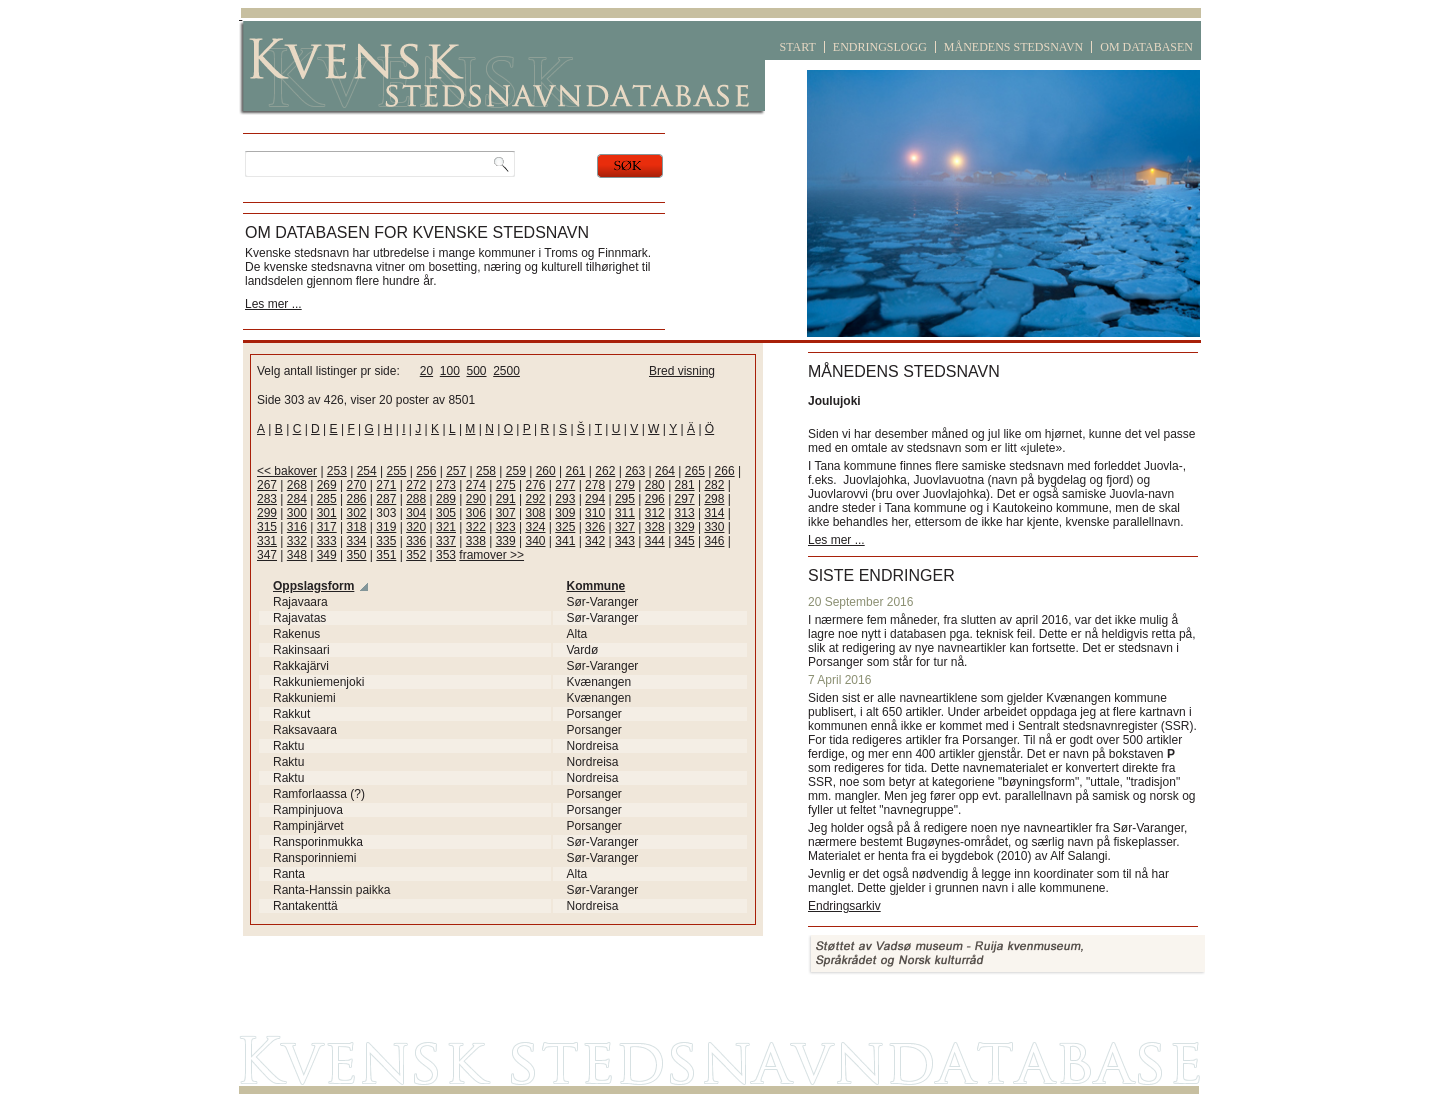 The image size is (1440, 1103). Describe the element at coordinates (625, 513) in the screenshot. I see `311` at that location.